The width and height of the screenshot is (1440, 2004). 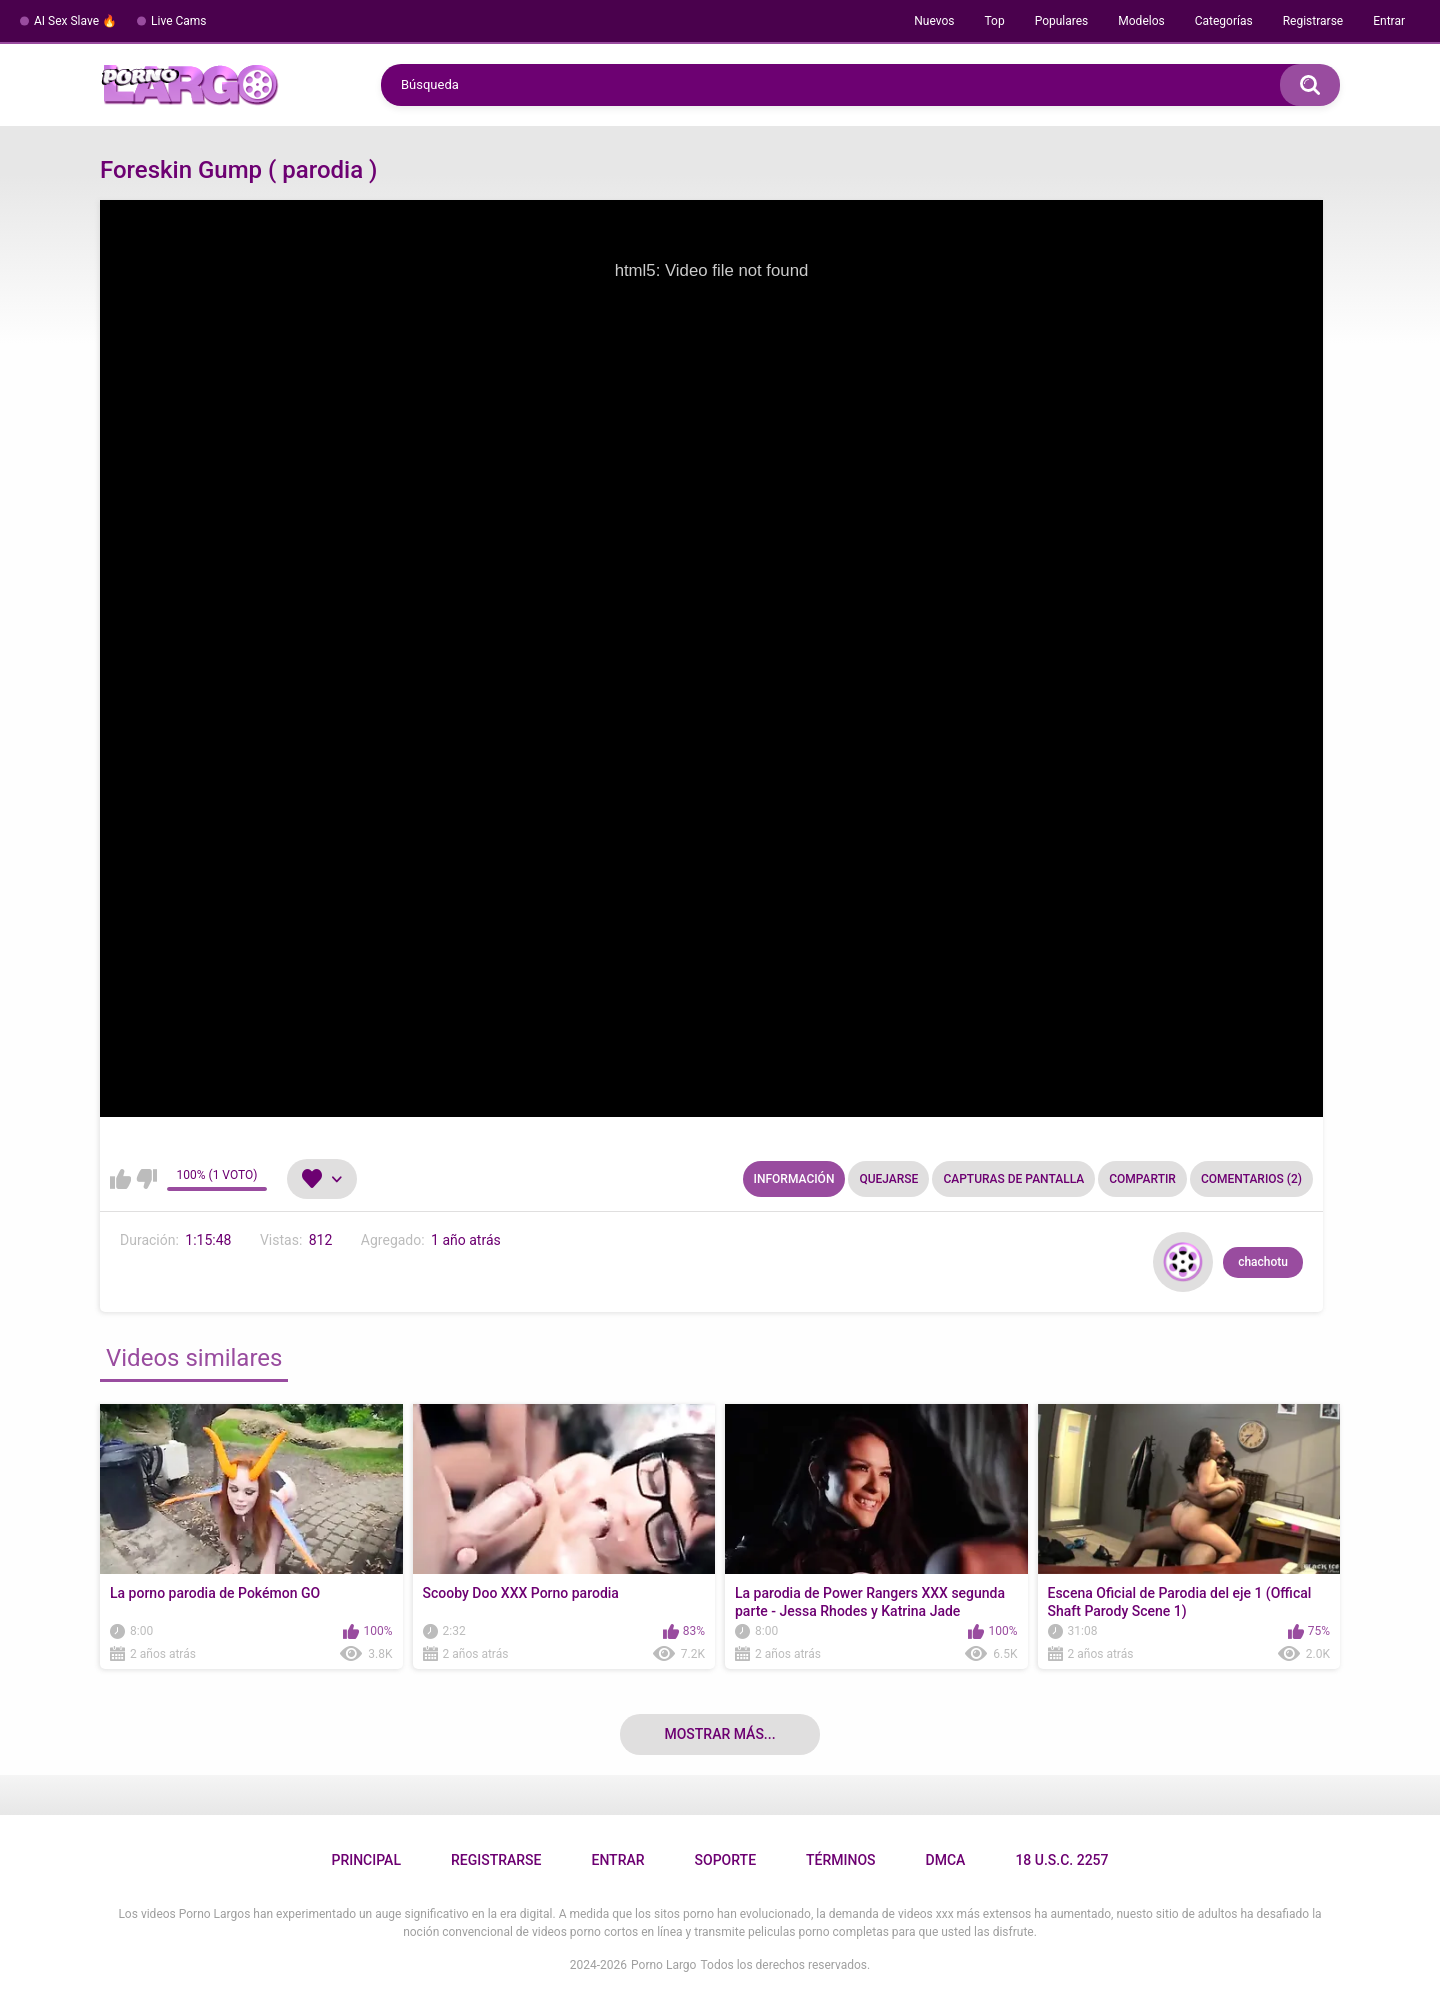 What do you see at coordinates (994, 21) in the screenshot?
I see `Top` at bounding box center [994, 21].